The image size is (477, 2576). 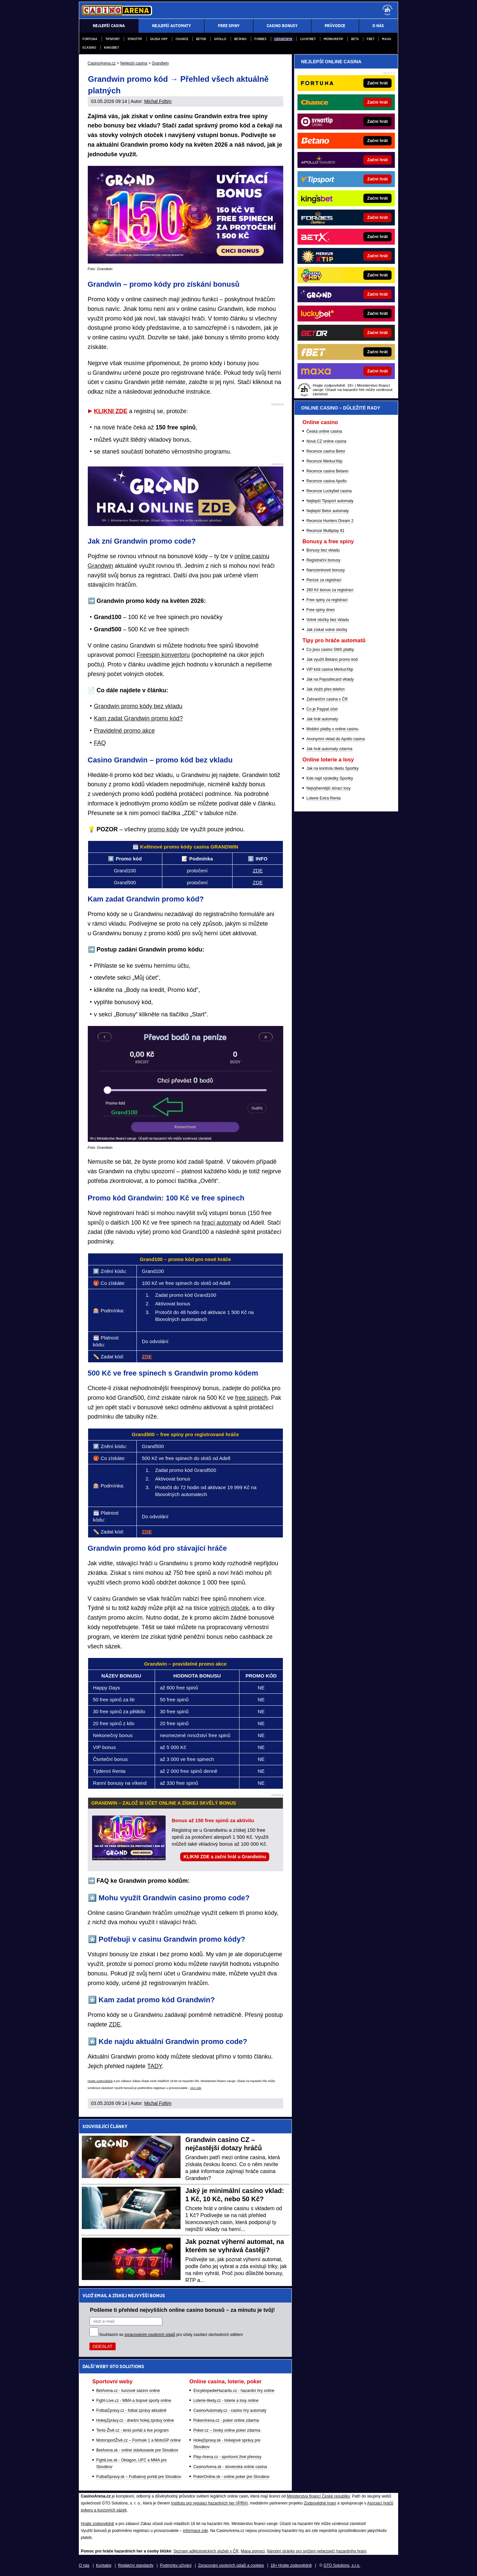 What do you see at coordinates (329, 778) in the screenshot?
I see `Kde najít výsledky Sportky` at bounding box center [329, 778].